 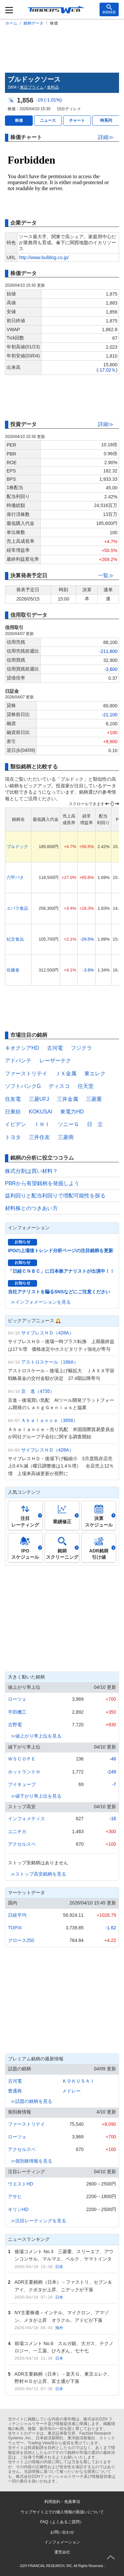 What do you see at coordinates (22, 1758) in the screenshot?
I see `ＷＳＣＯＰＥ` at bounding box center [22, 1758].